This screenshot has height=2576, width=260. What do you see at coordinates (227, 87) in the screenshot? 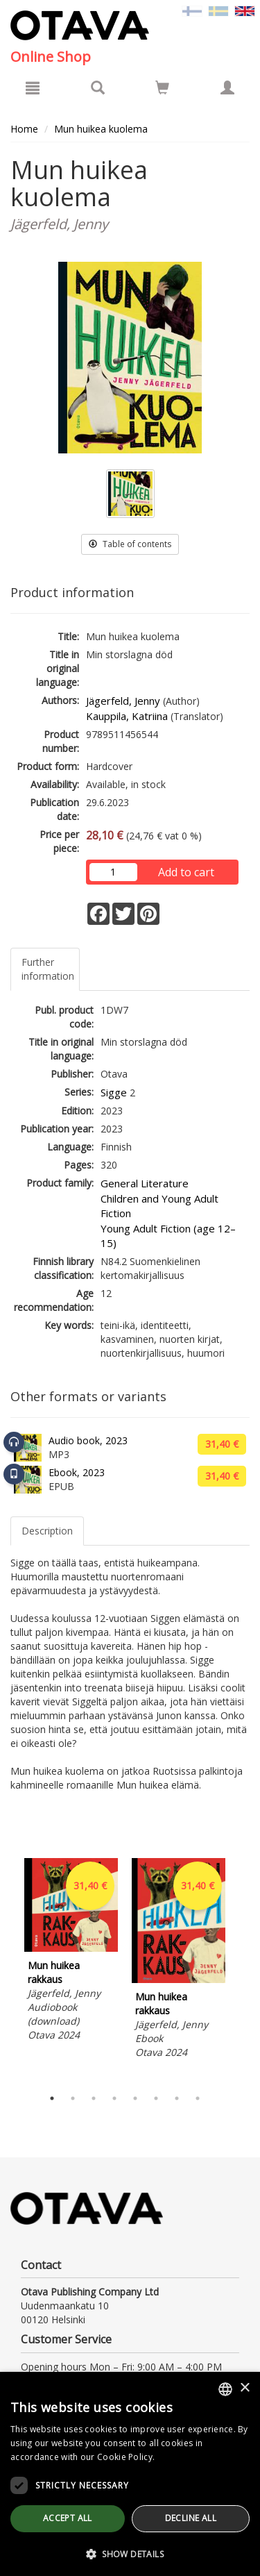
I see `[My information]` at bounding box center [227, 87].